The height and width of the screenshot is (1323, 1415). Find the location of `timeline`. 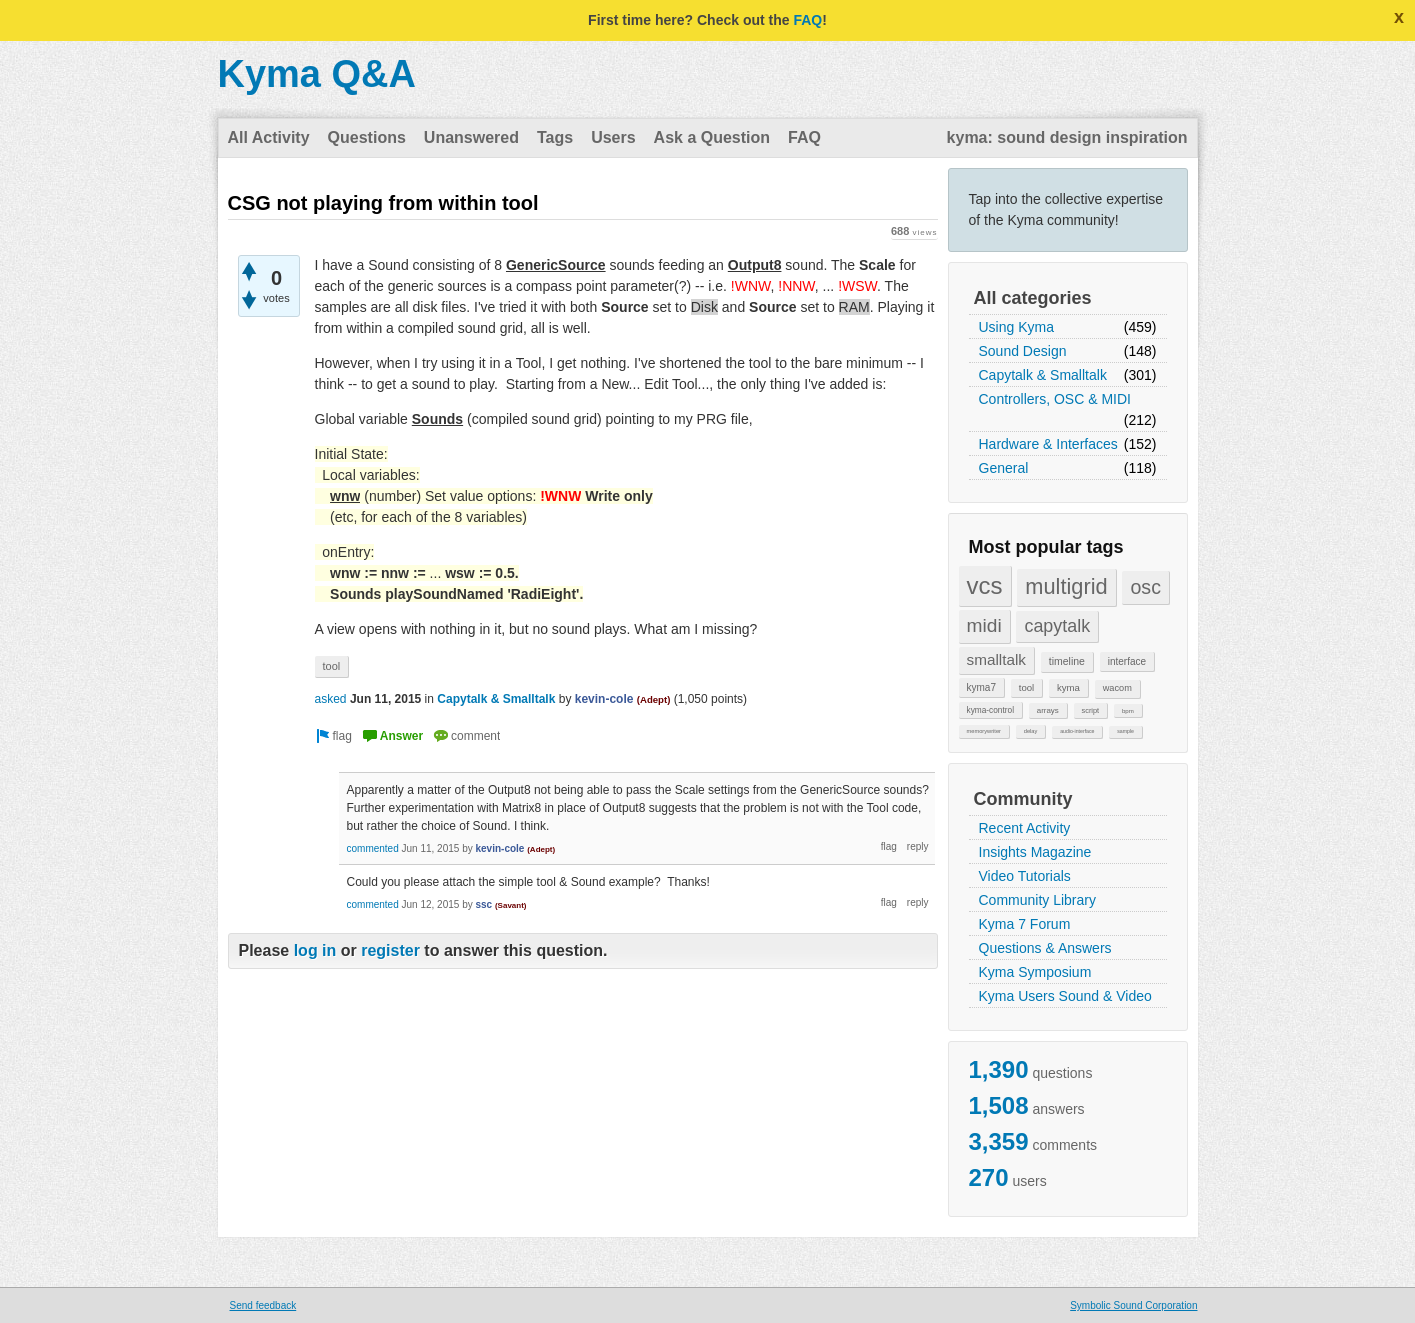

timeline is located at coordinates (1067, 661).